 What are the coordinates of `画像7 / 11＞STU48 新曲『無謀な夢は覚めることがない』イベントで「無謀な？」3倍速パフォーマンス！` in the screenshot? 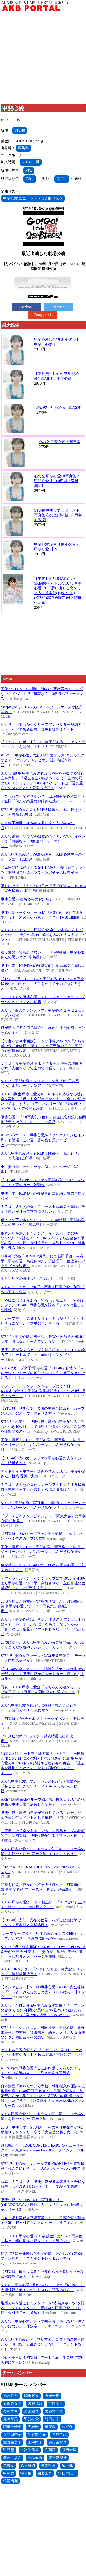 It's located at (42, 693).